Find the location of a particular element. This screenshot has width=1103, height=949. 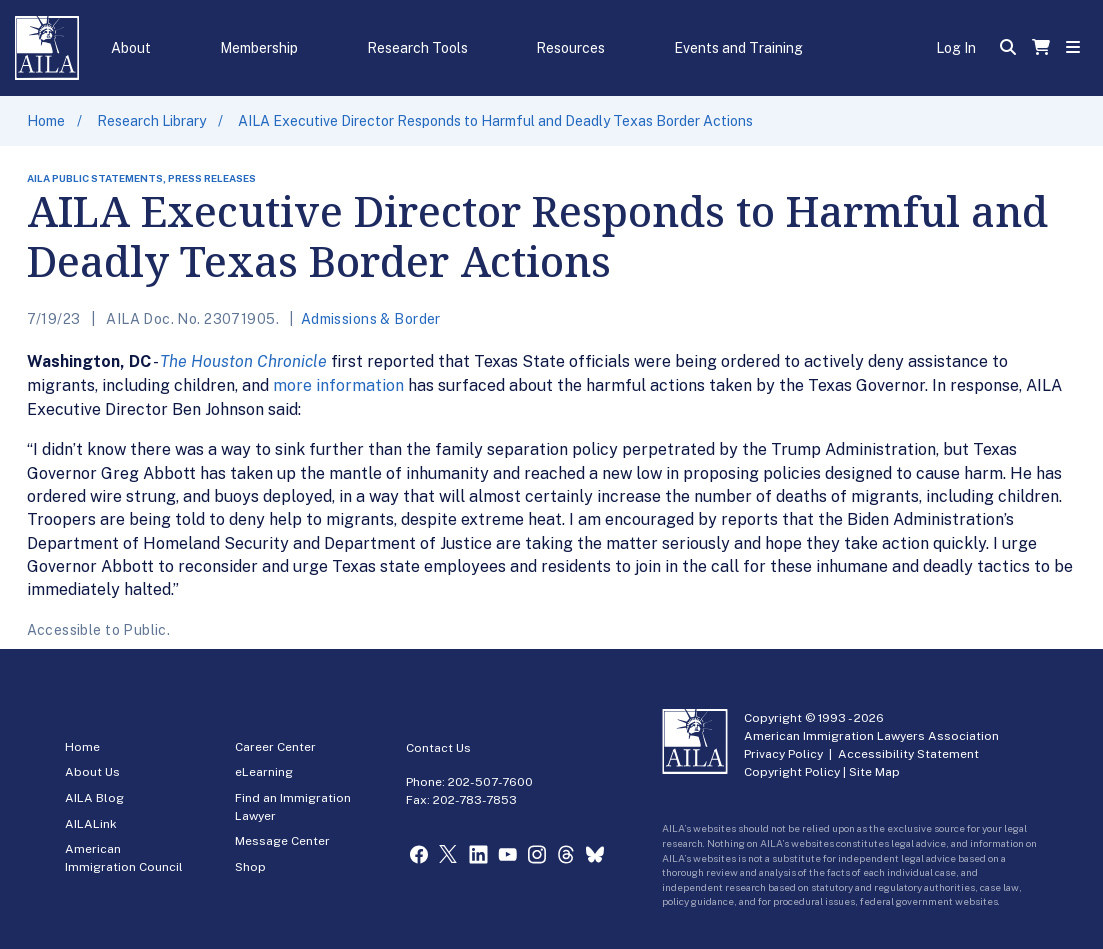

Message Center is located at coordinates (282, 841).